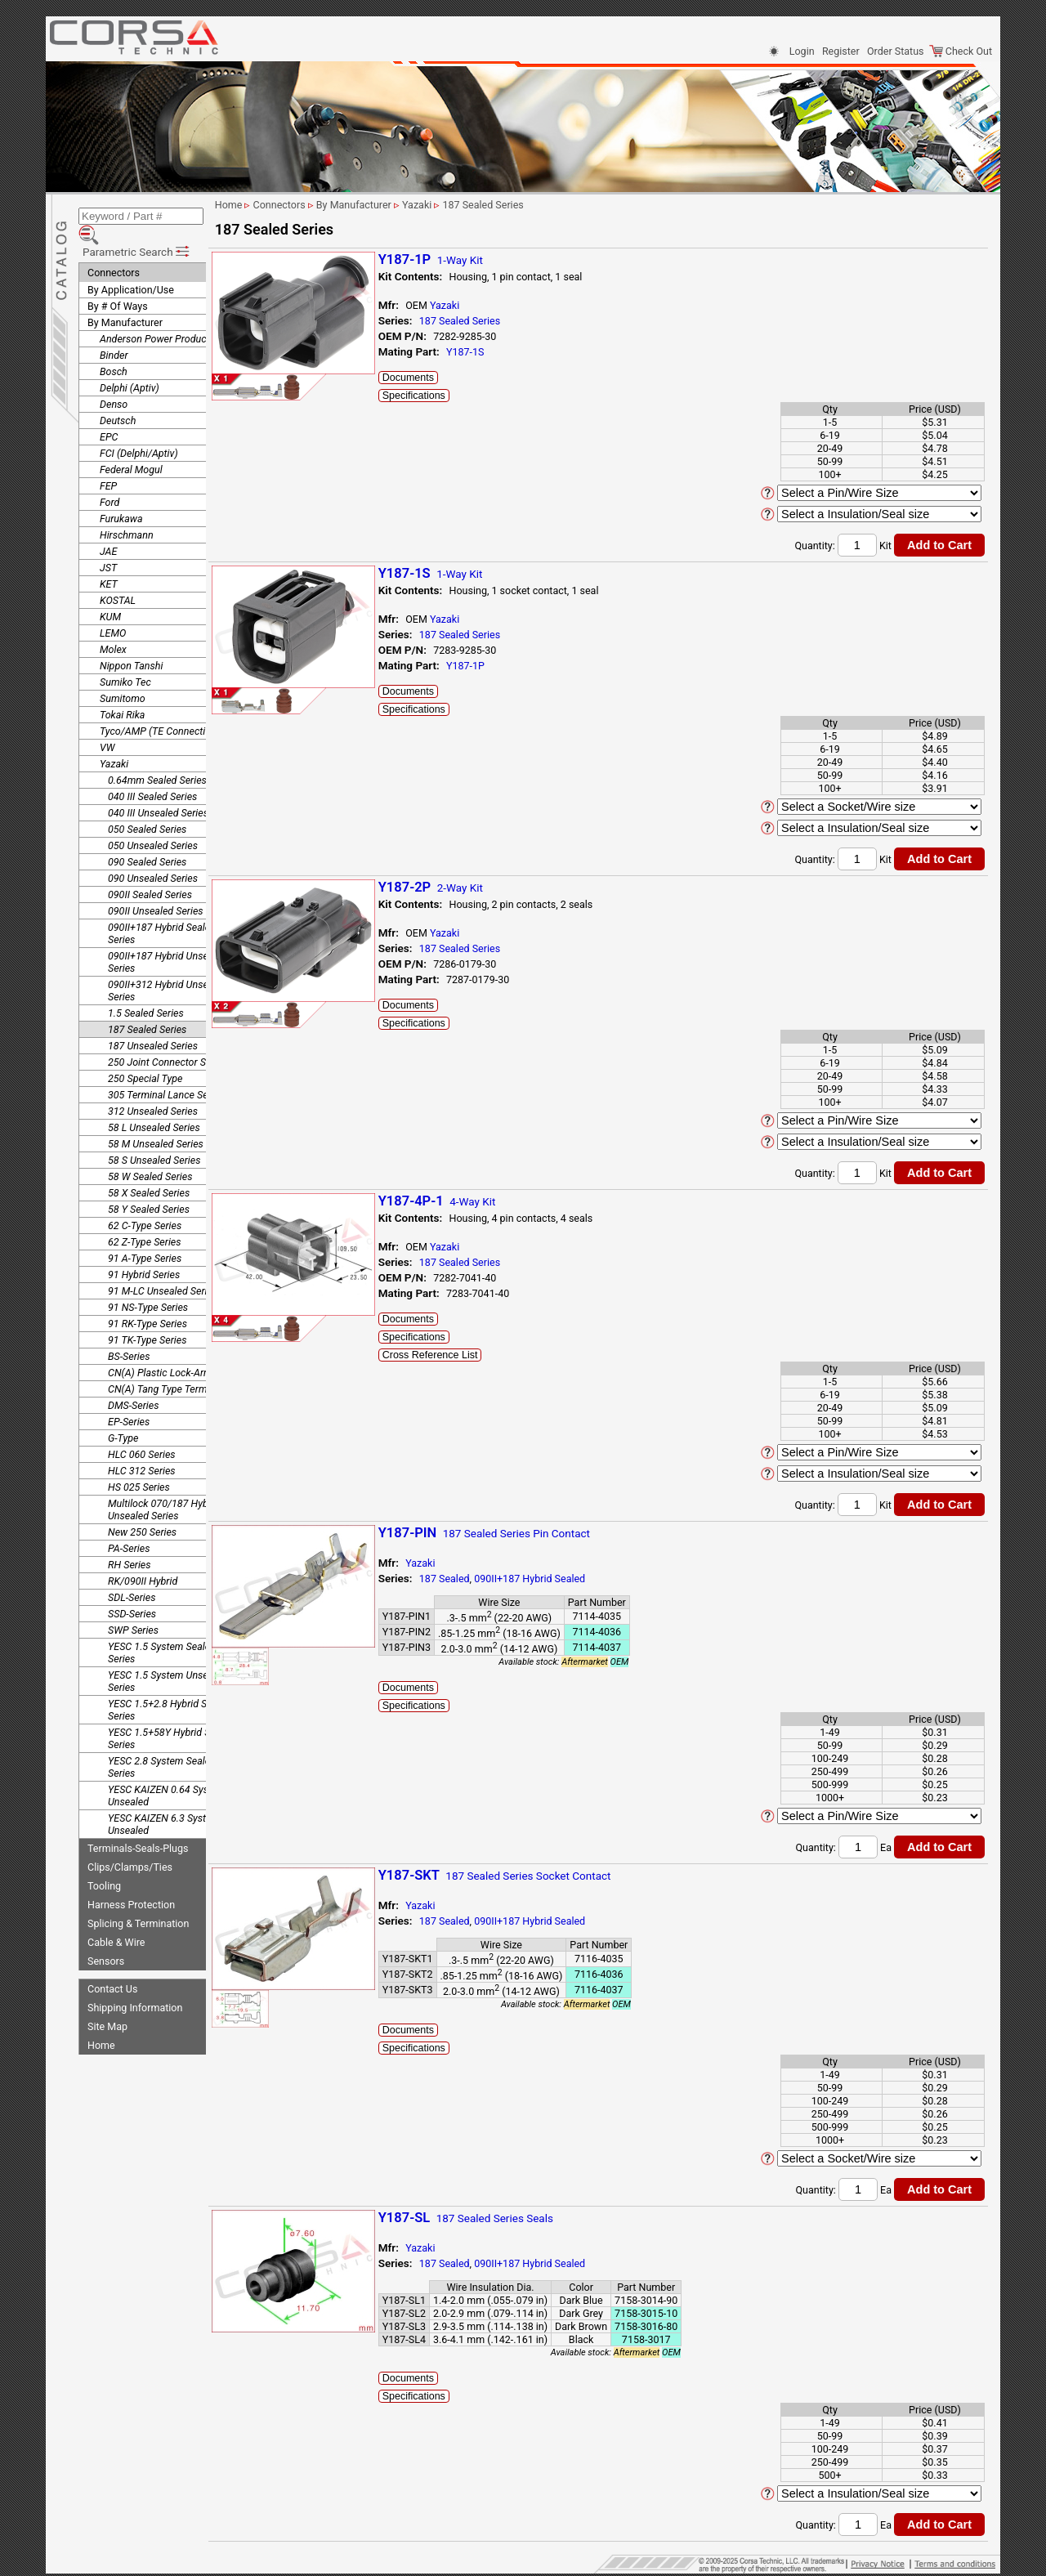 Image resolution: width=1046 pixels, height=2576 pixels. What do you see at coordinates (147, 1316) in the screenshot?
I see `91 TK-Type Series` at bounding box center [147, 1316].